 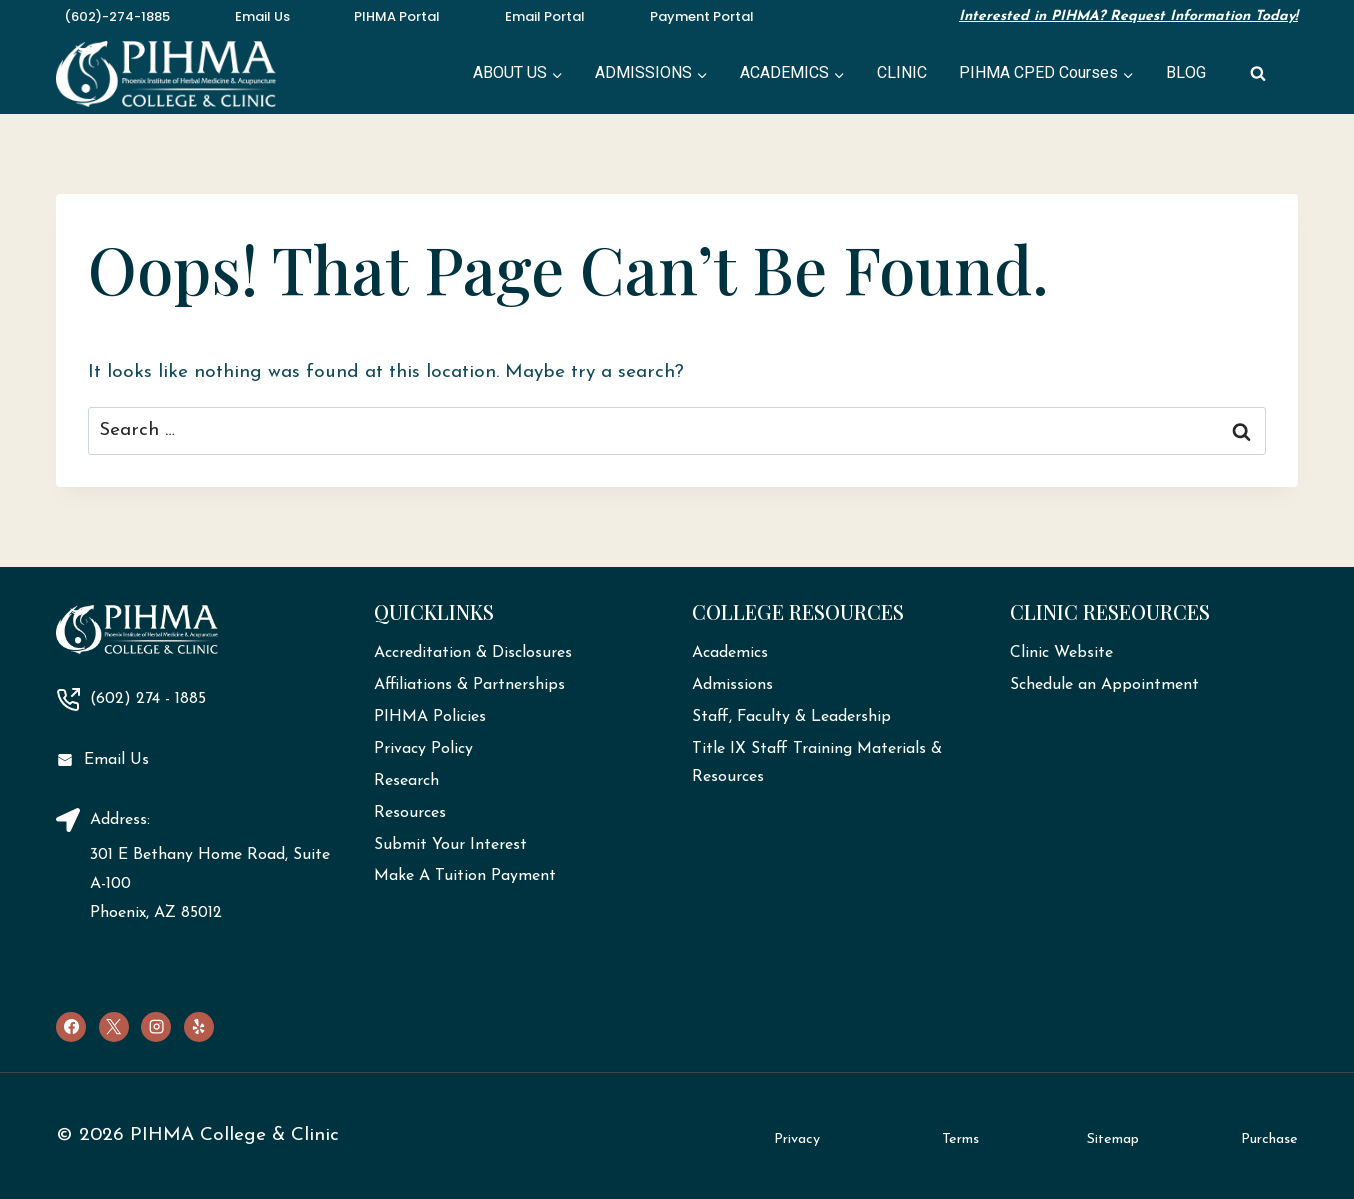 I want to click on Payment Portal, so click(x=702, y=16).